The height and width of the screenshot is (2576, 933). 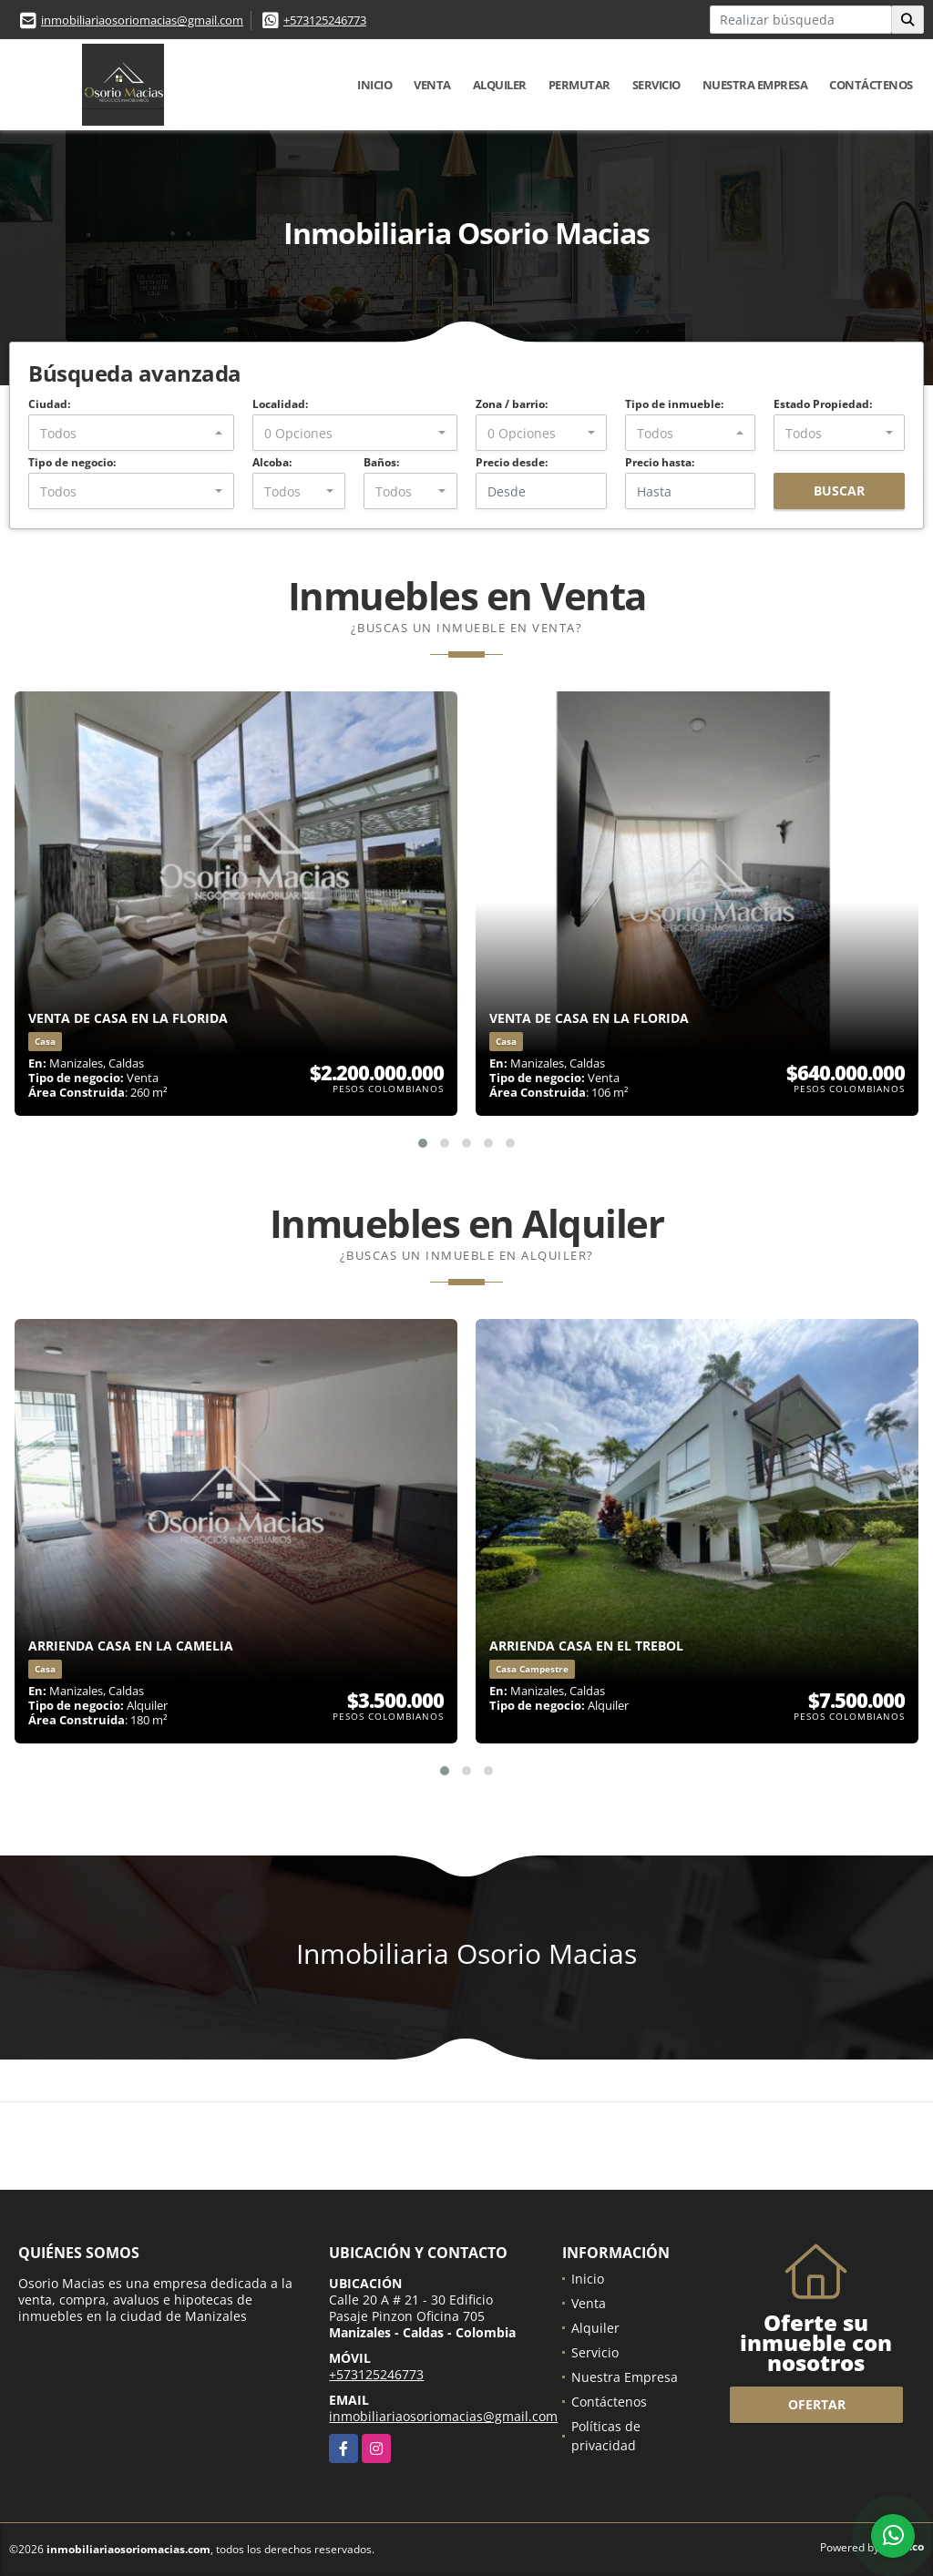 I want to click on Servicio, so click(x=656, y=85).